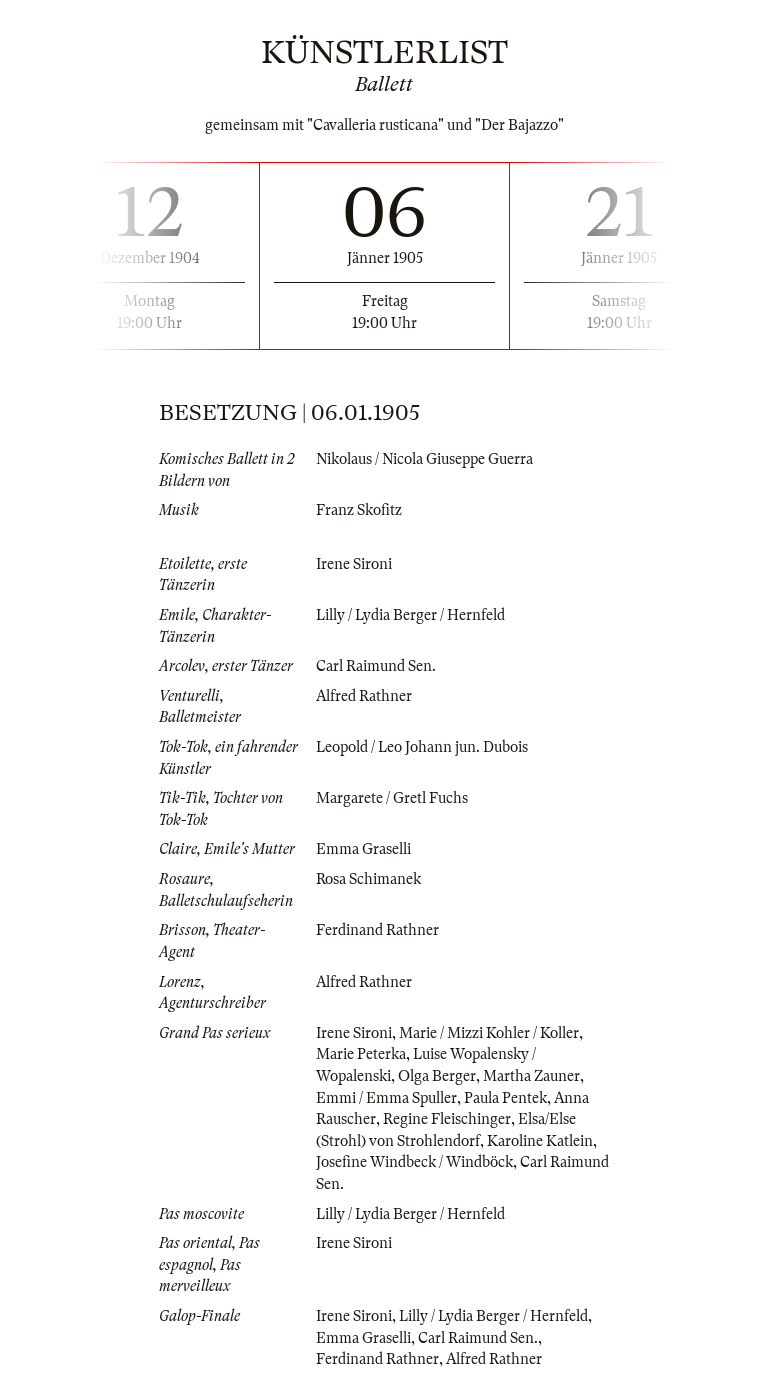 The image size is (768, 1375). Describe the element at coordinates (424, 459) in the screenshot. I see `Nikolaus / Nicola Giuseppe Guerra` at that location.